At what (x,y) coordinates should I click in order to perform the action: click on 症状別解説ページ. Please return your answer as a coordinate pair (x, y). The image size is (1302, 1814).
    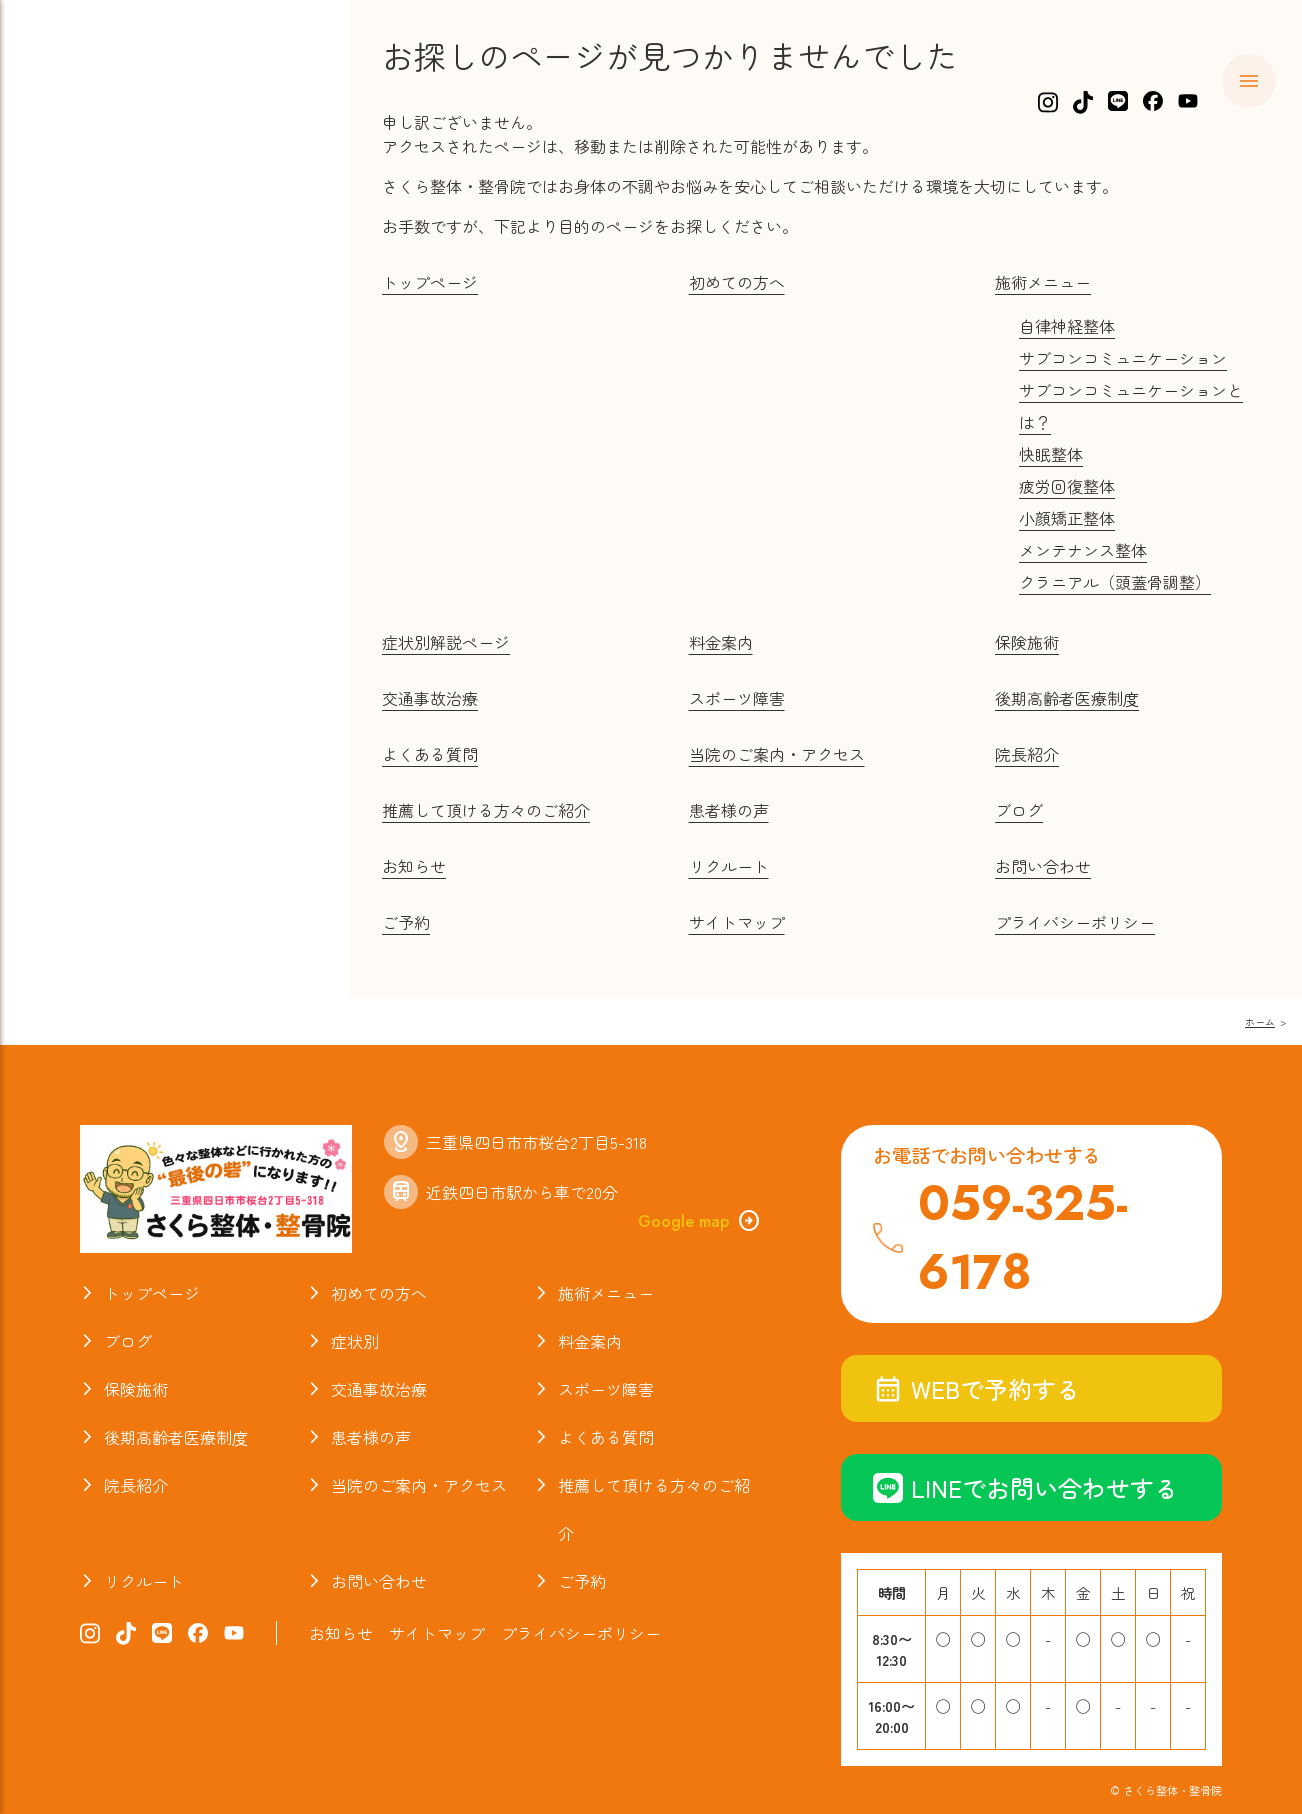
    Looking at the image, I should click on (446, 642).